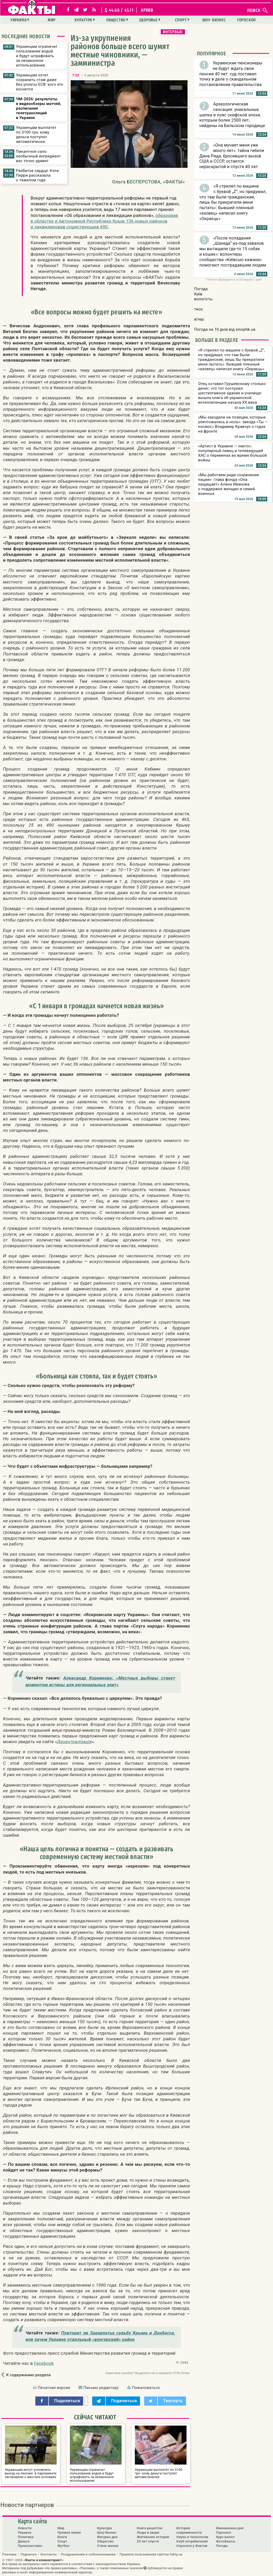 The height and width of the screenshot is (2576, 273). I want to click on Культура, so click(83, 19).